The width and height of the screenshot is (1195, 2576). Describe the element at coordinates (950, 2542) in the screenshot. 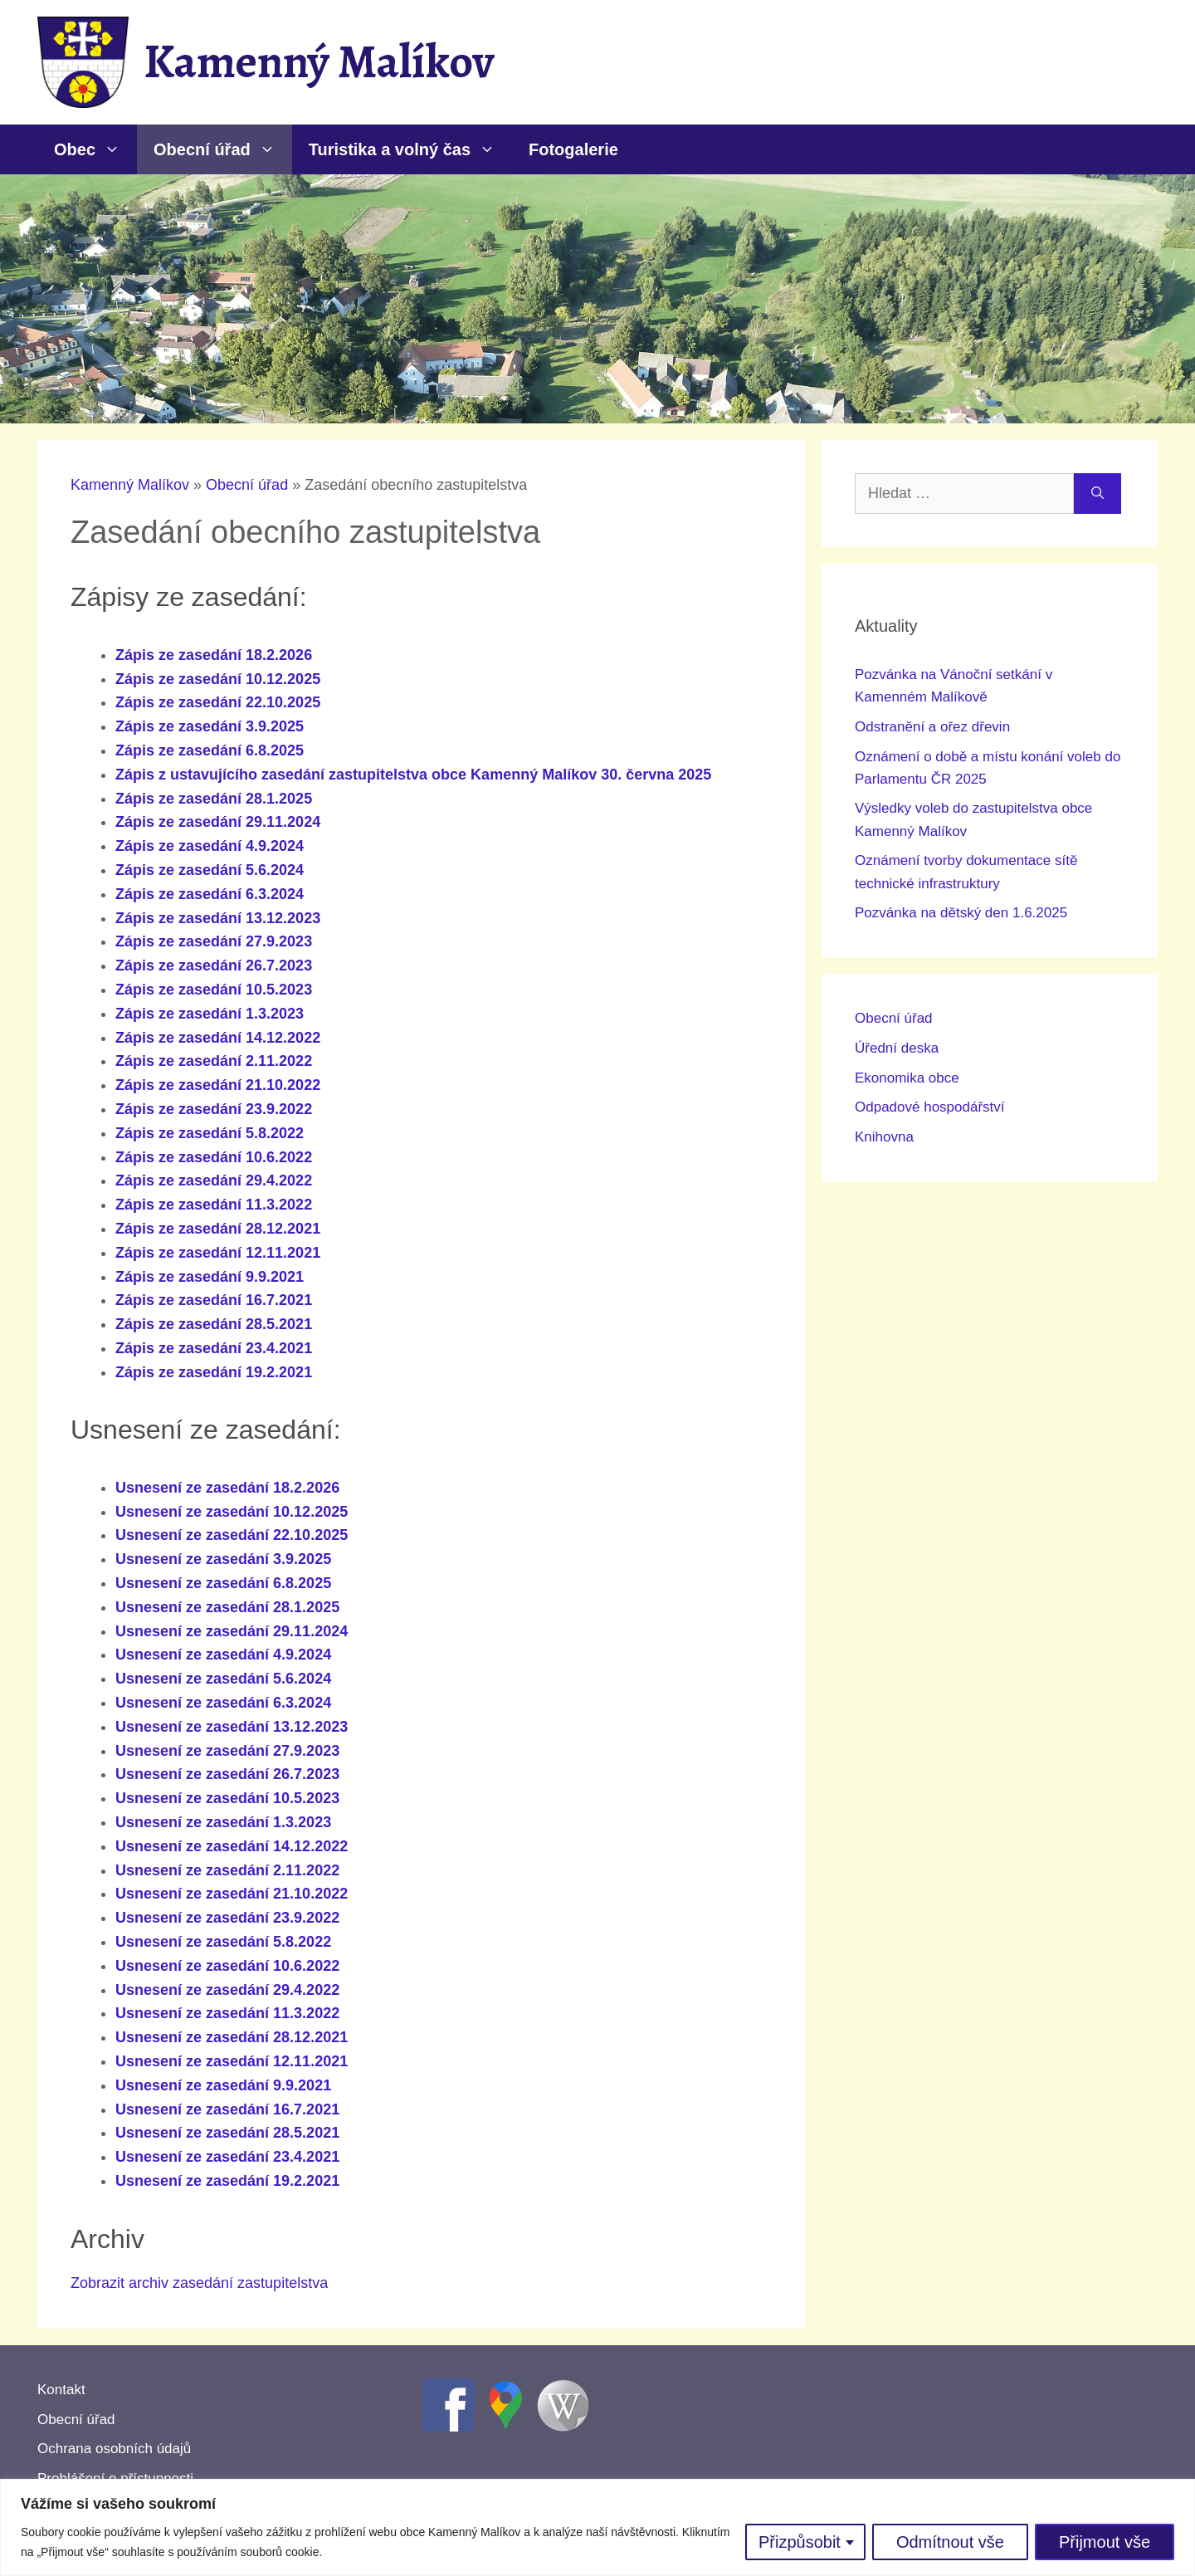

I see `Odmítnout vše` at that location.